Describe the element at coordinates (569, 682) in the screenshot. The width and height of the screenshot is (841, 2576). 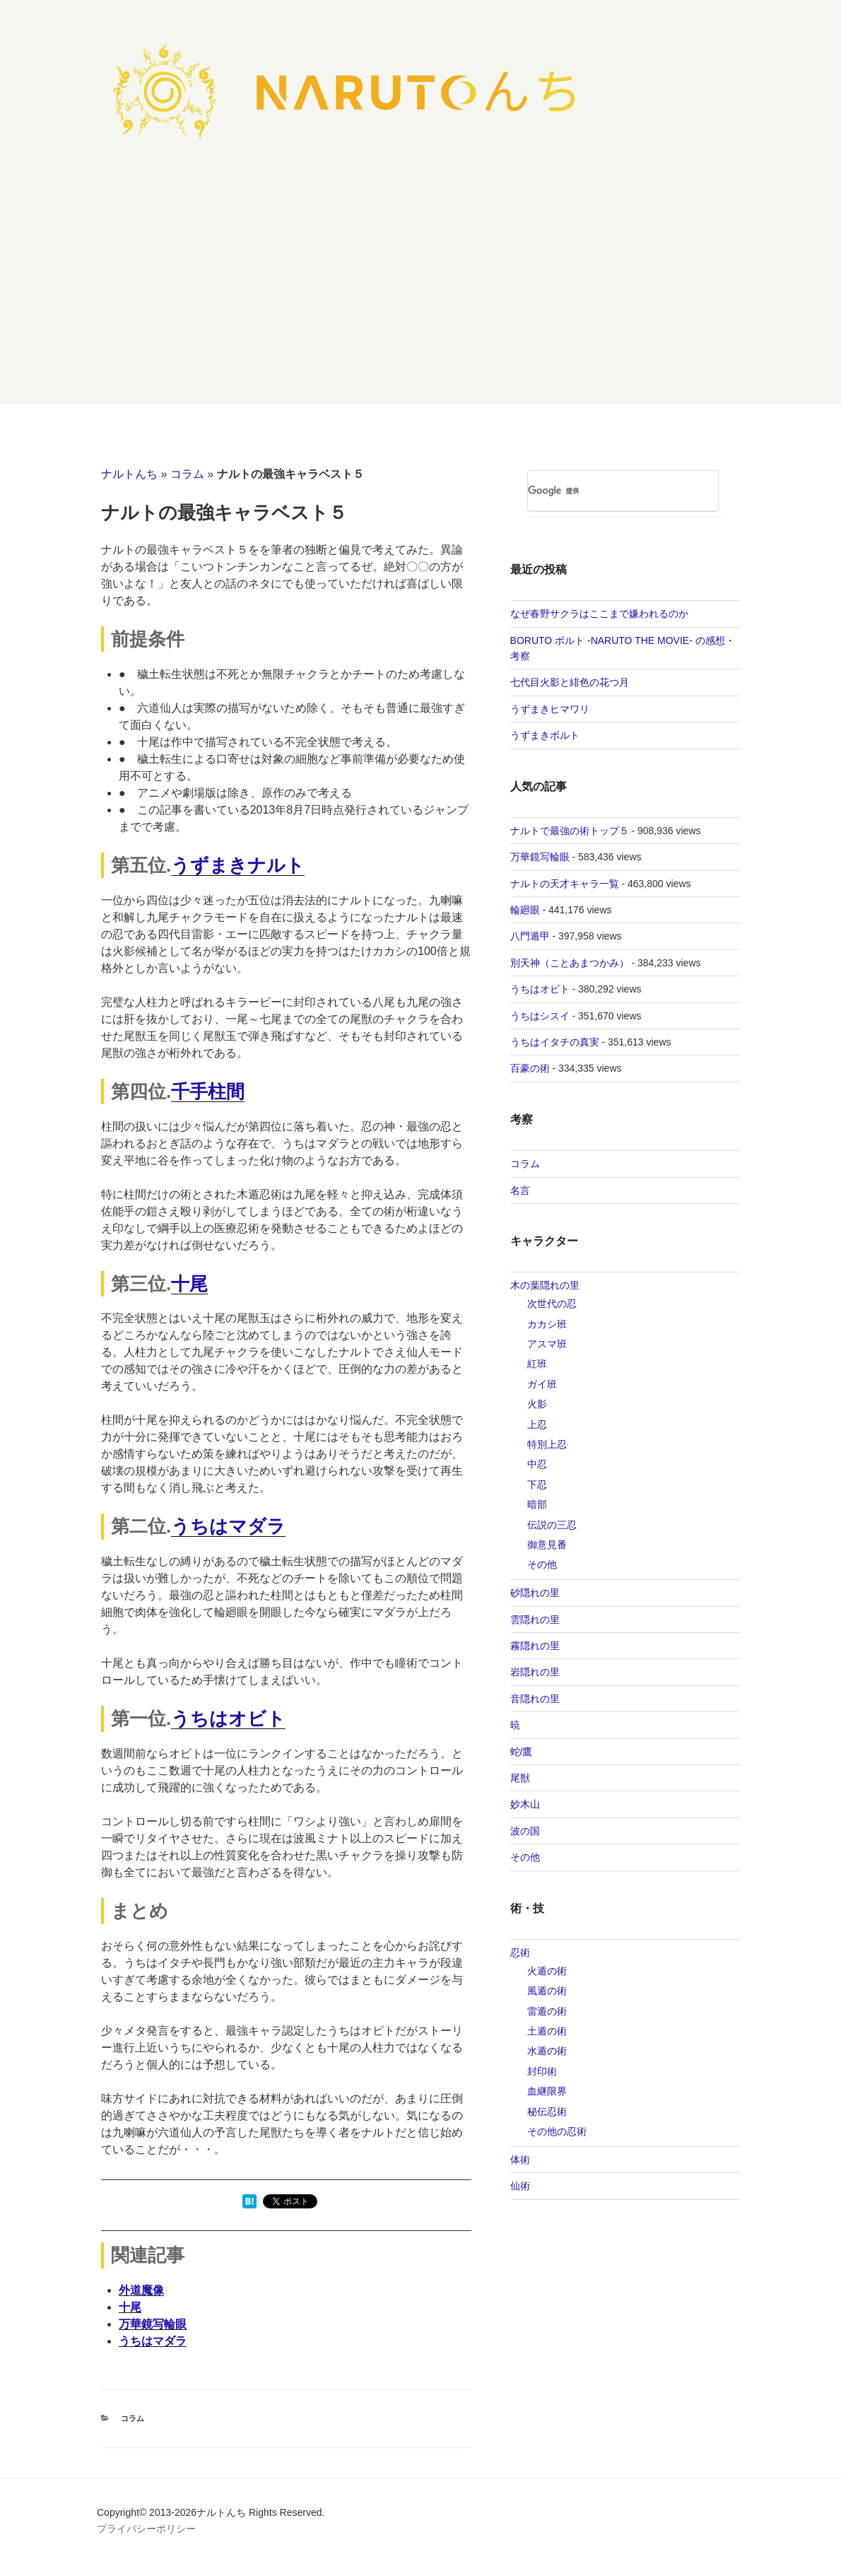
I see `七代目火影と緋色の花つ月` at that location.